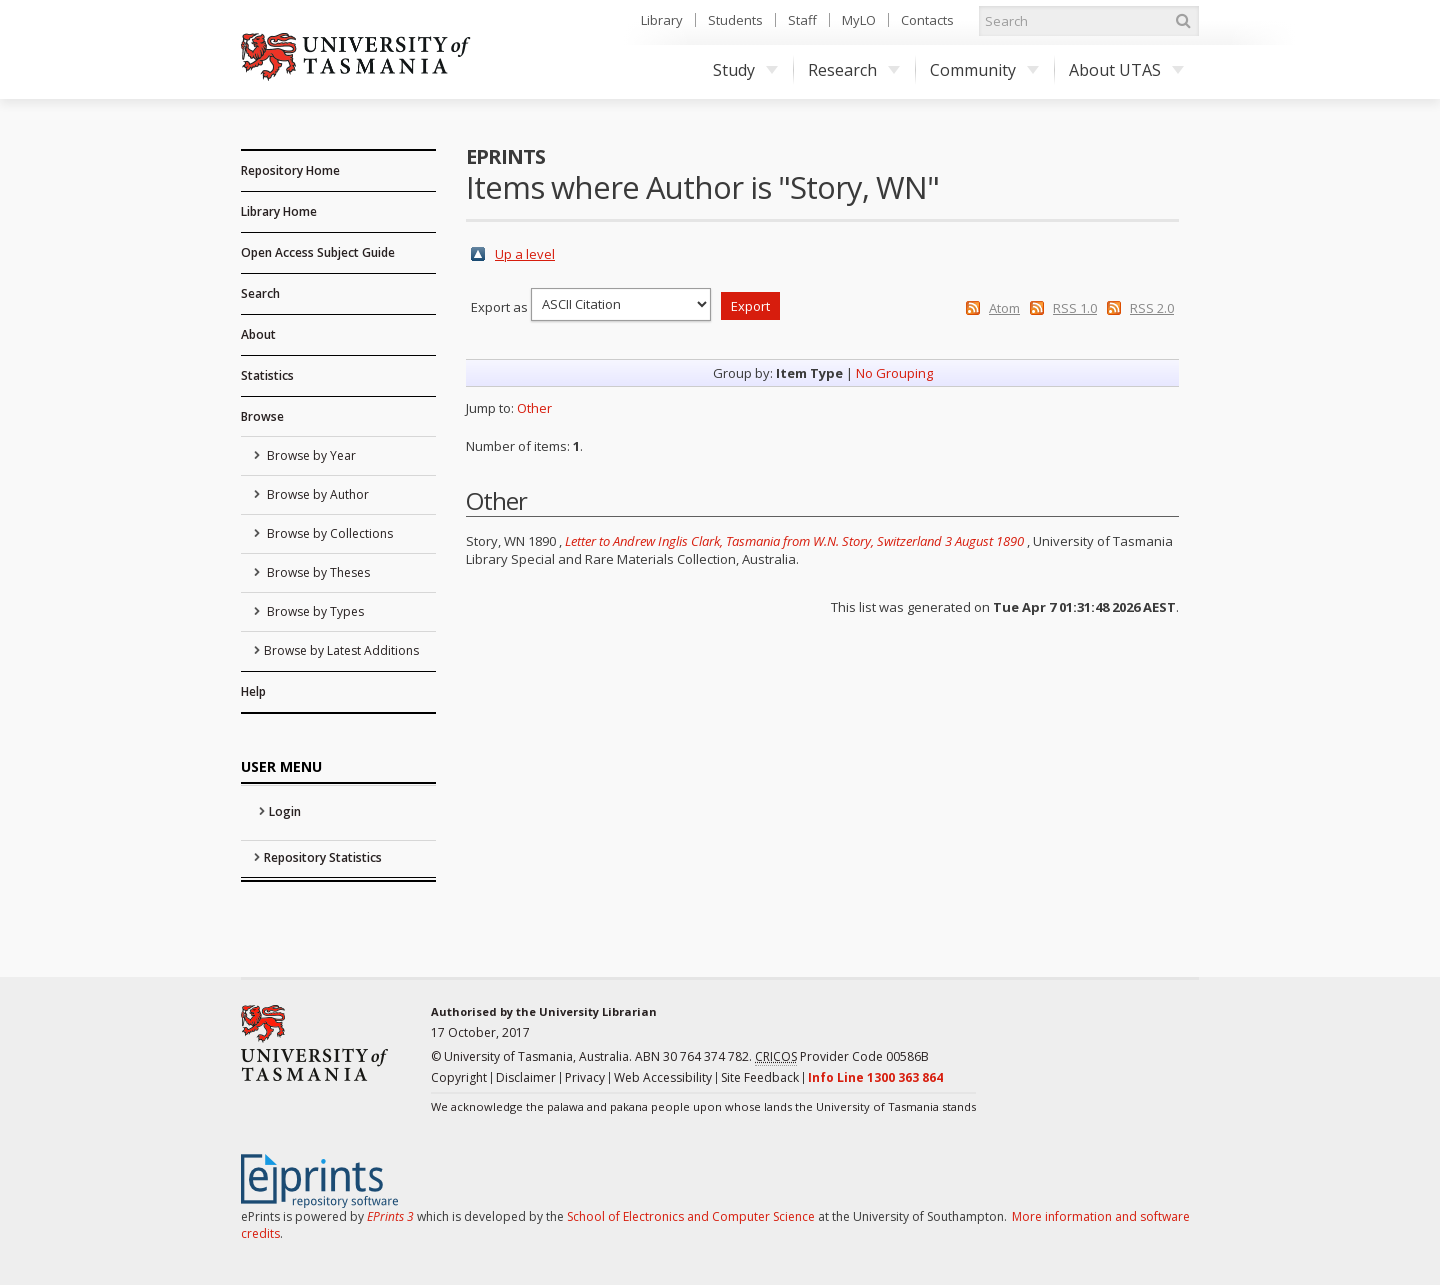 This screenshot has height=1285, width=1440. I want to click on Copyright, so click(459, 1077).